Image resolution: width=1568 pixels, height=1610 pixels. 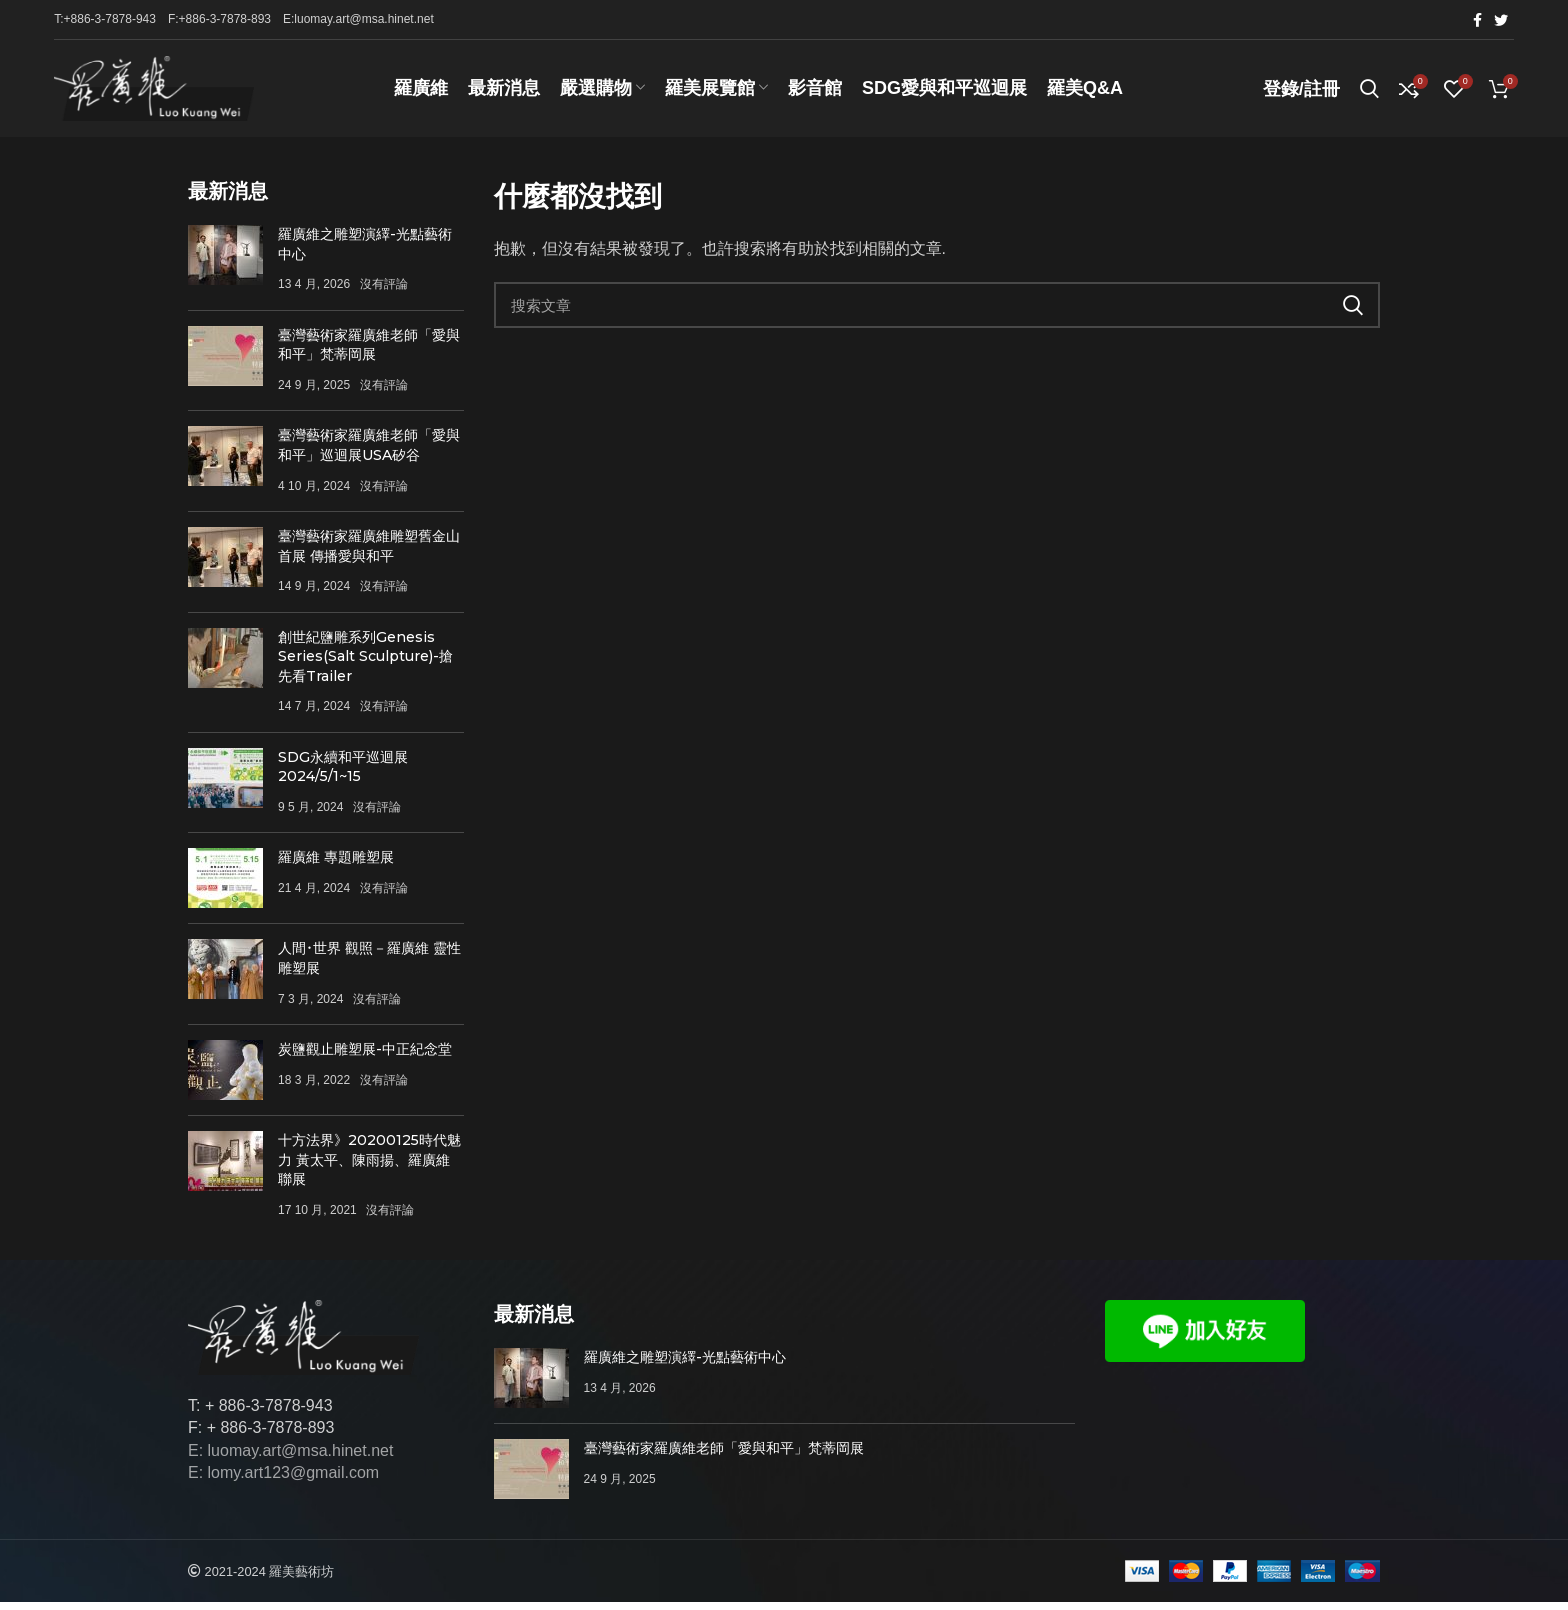 I want to click on 臺灣藝術家羅廣維老師「愛與和平」梵蒂岡展, so click(x=369, y=353).